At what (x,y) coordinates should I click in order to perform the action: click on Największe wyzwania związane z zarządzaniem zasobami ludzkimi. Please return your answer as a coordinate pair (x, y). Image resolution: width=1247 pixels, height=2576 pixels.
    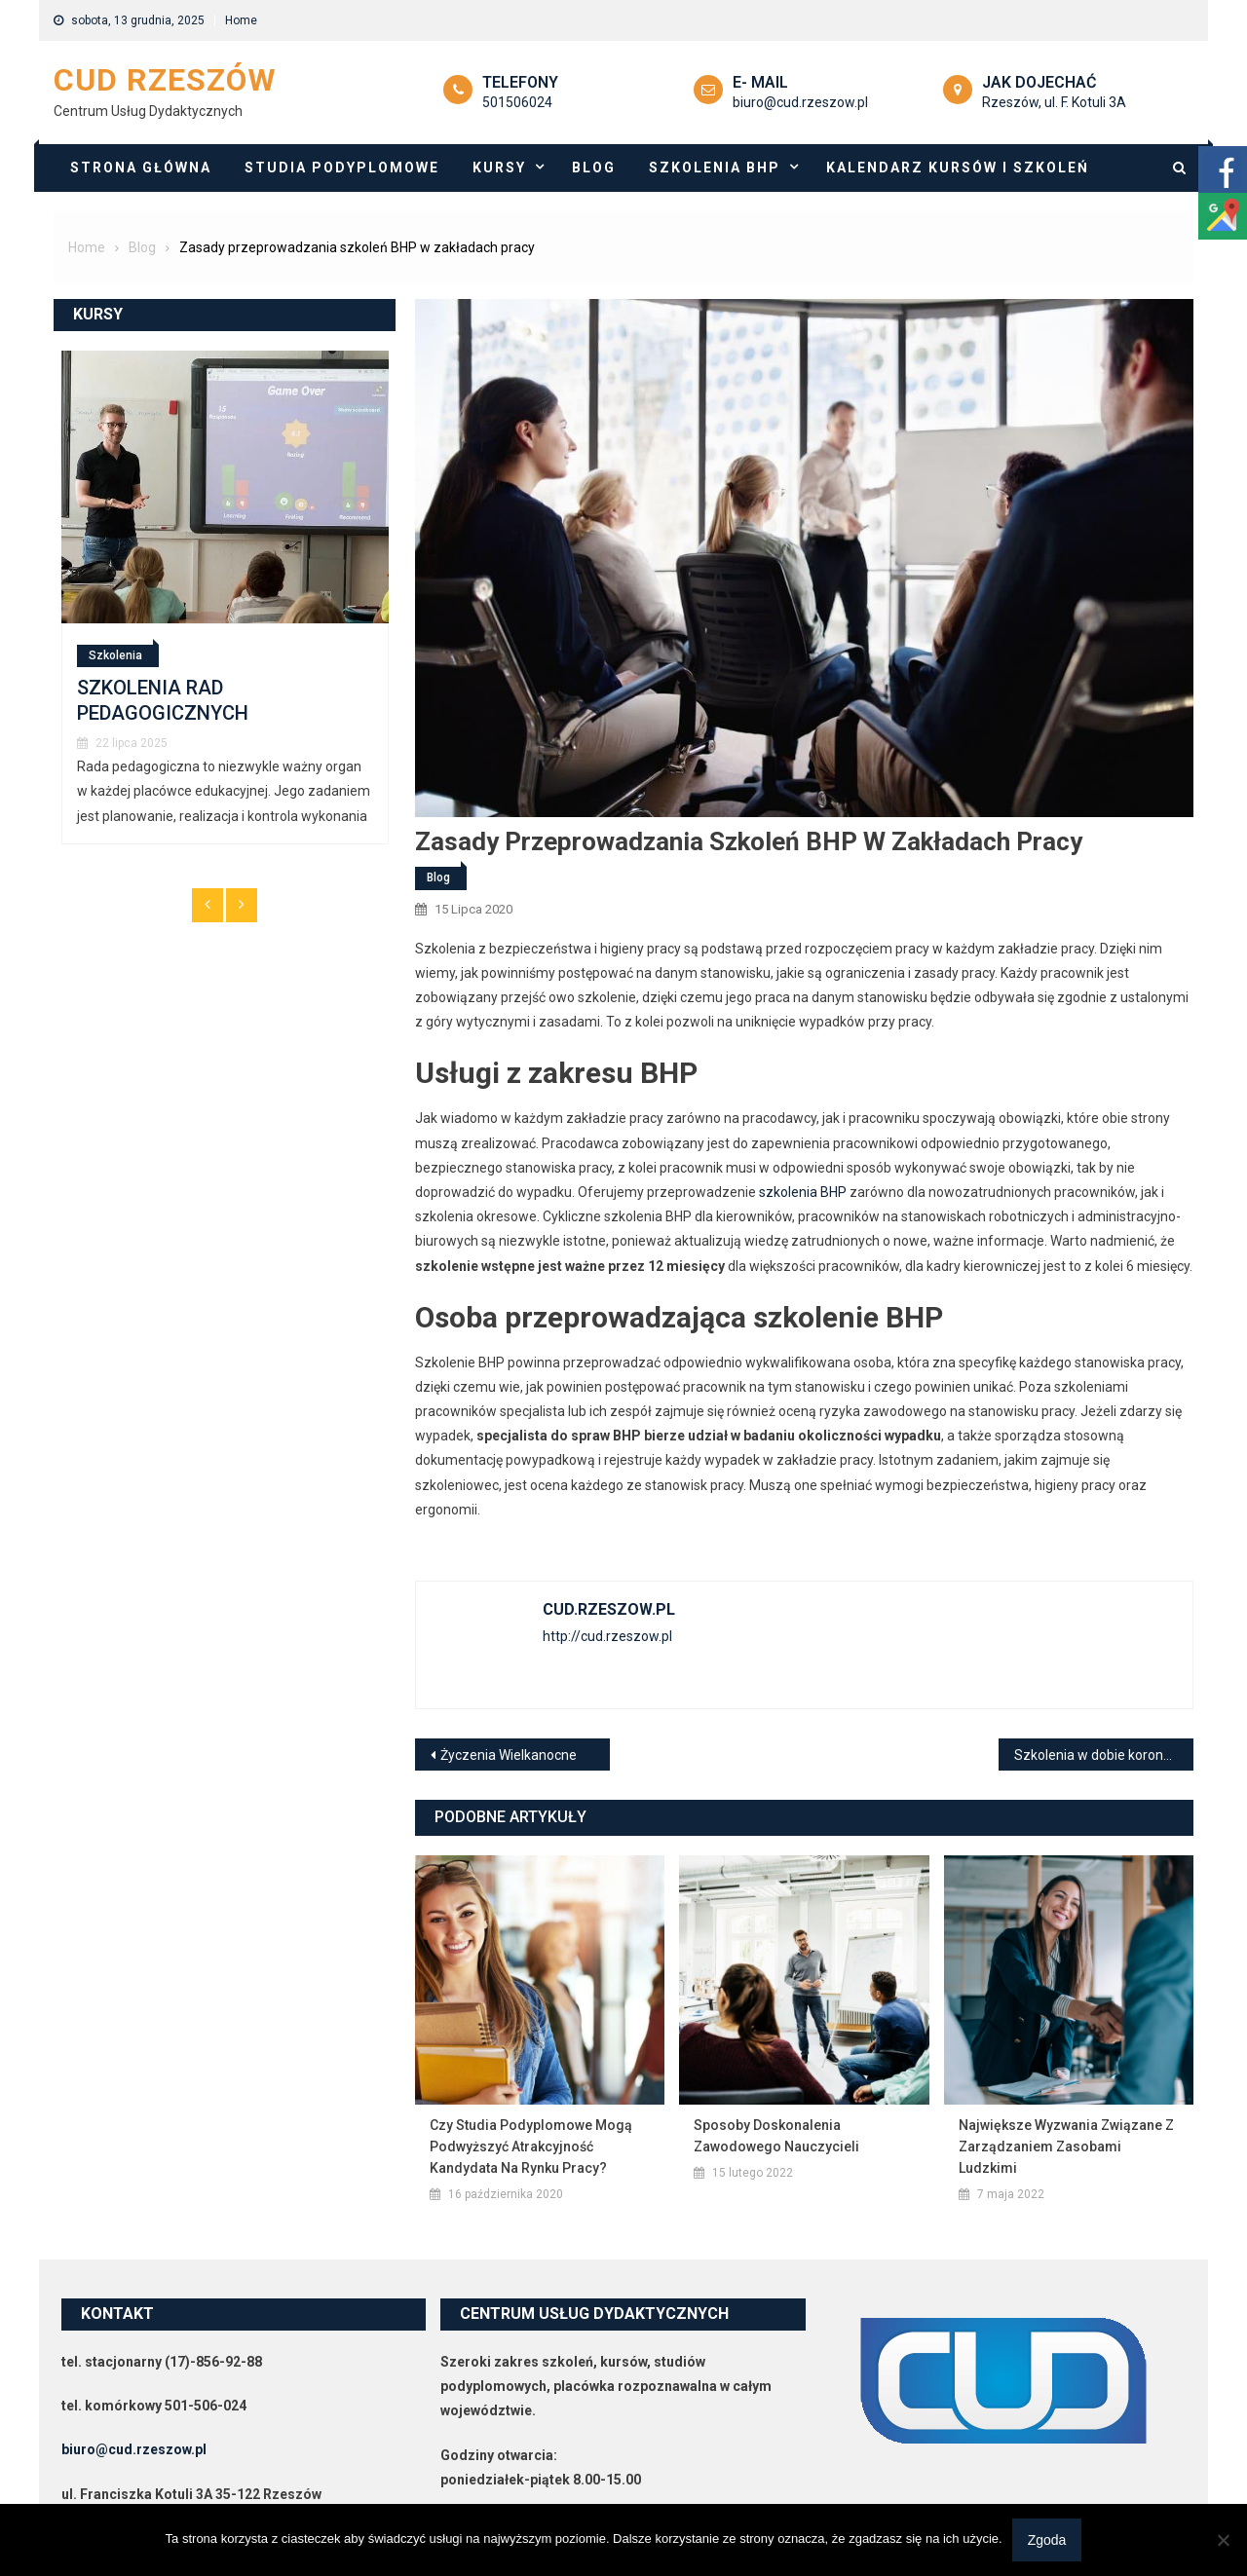
    Looking at the image, I should click on (1066, 2146).